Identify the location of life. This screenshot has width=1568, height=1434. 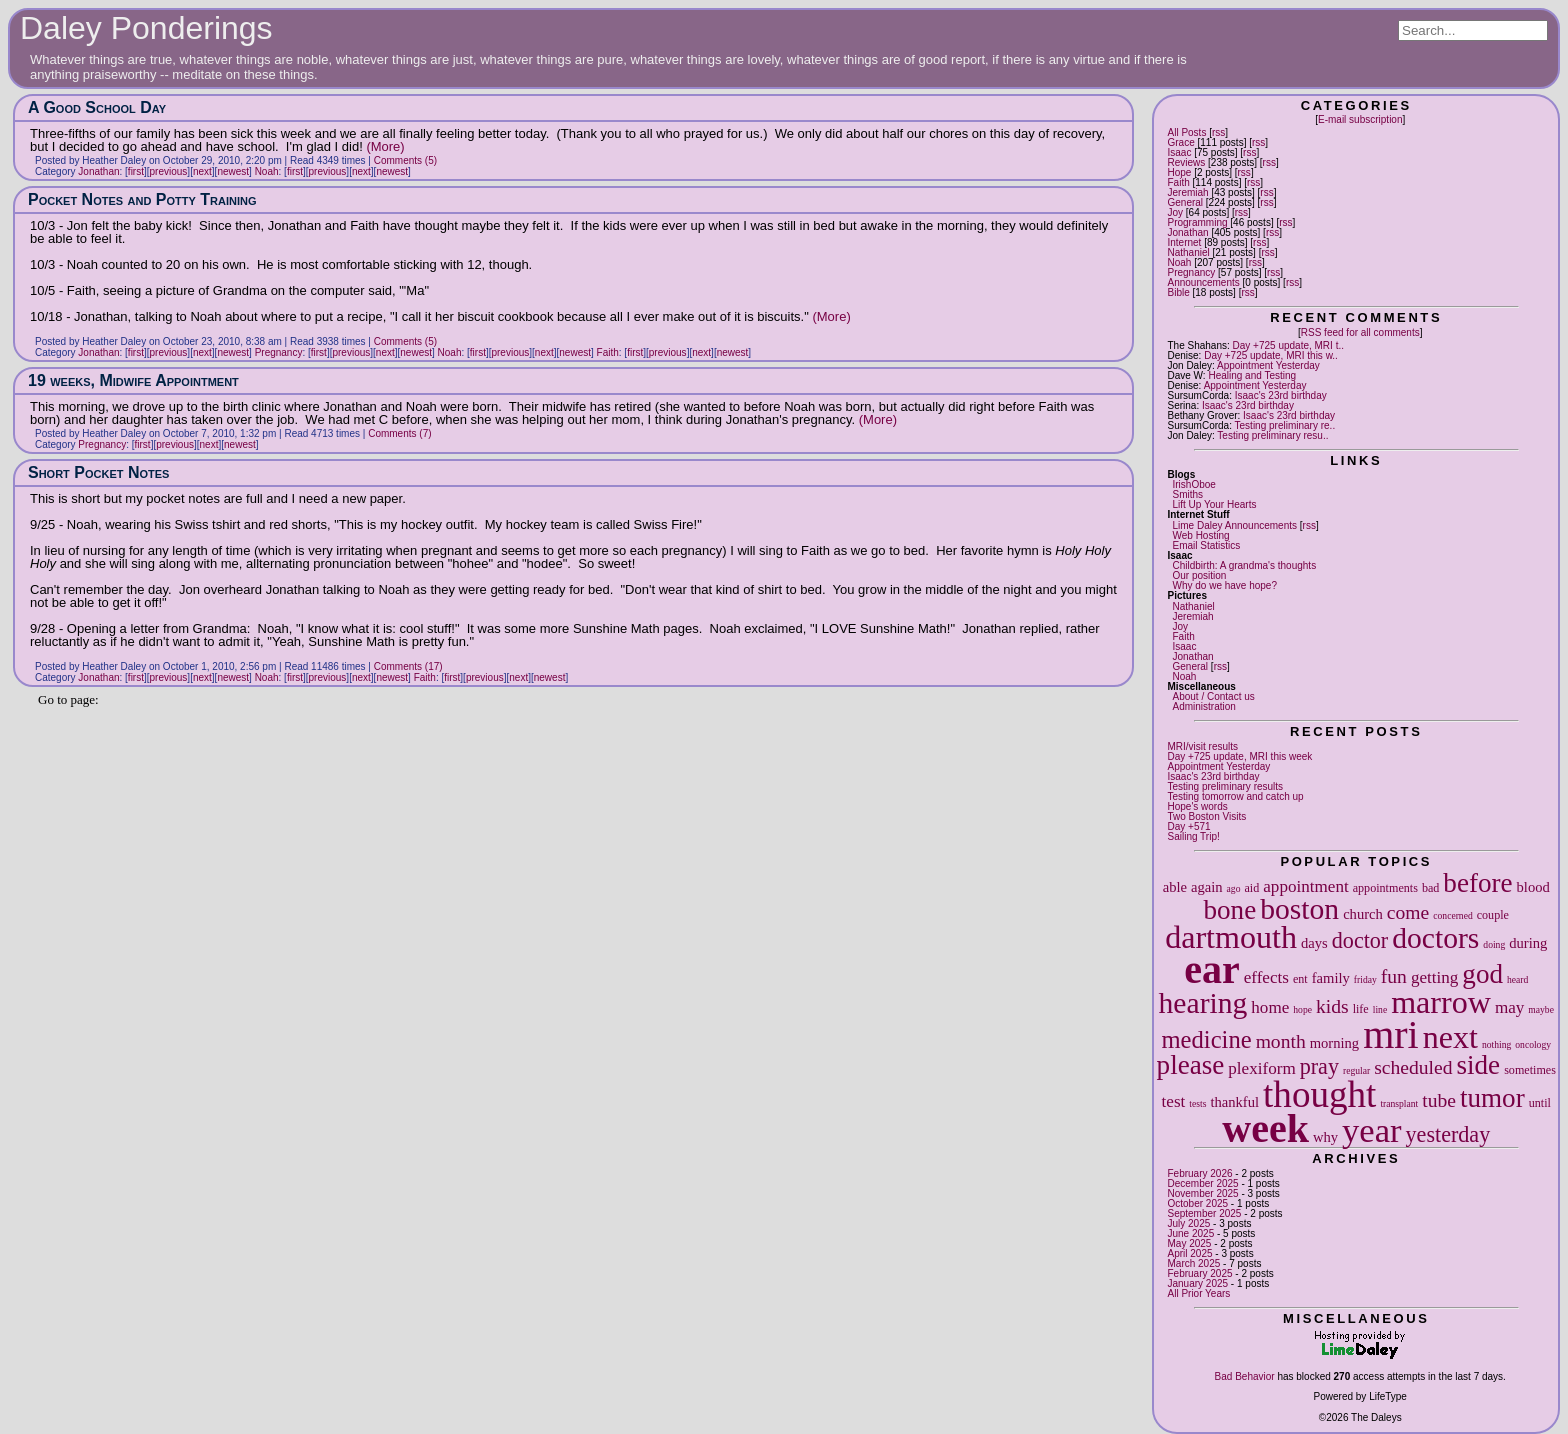
(1361, 1009).